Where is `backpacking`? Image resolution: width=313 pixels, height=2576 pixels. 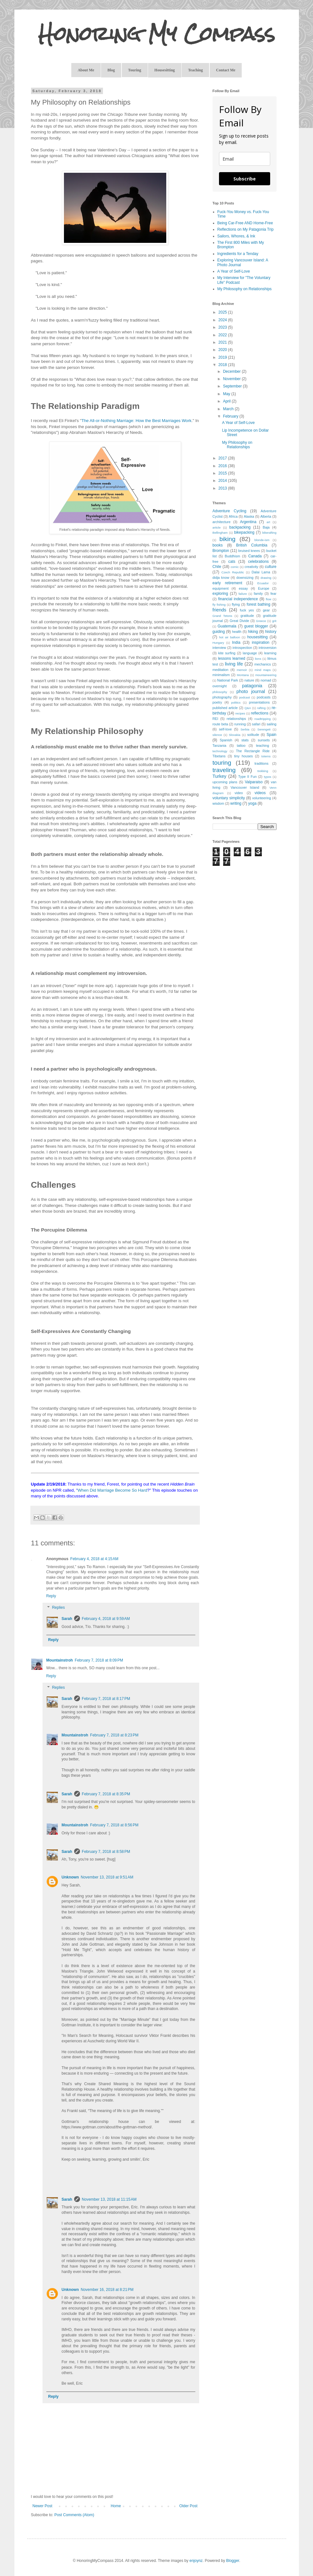
backpacking is located at coordinates (240, 527).